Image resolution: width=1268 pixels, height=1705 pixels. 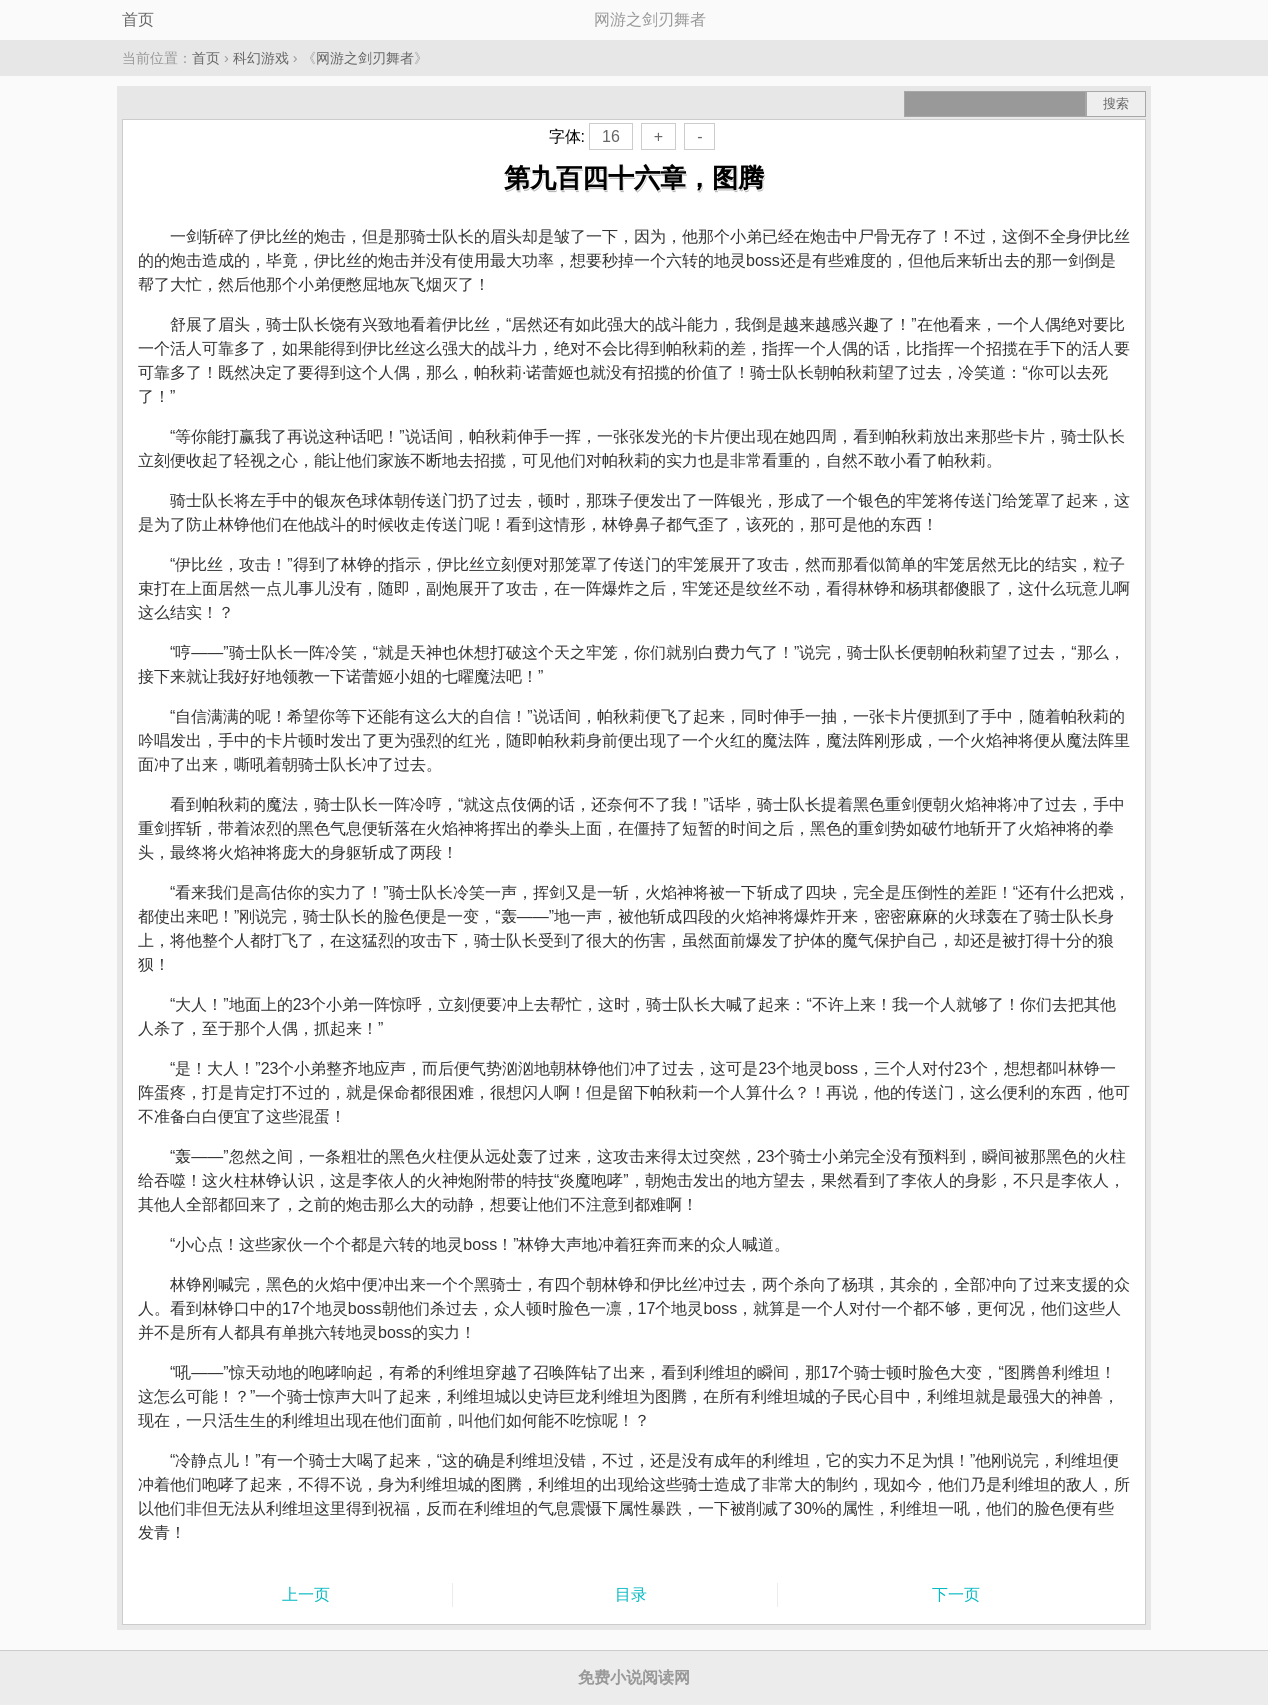 What do you see at coordinates (261, 58) in the screenshot?
I see `科幻游戏` at bounding box center [261, 58].